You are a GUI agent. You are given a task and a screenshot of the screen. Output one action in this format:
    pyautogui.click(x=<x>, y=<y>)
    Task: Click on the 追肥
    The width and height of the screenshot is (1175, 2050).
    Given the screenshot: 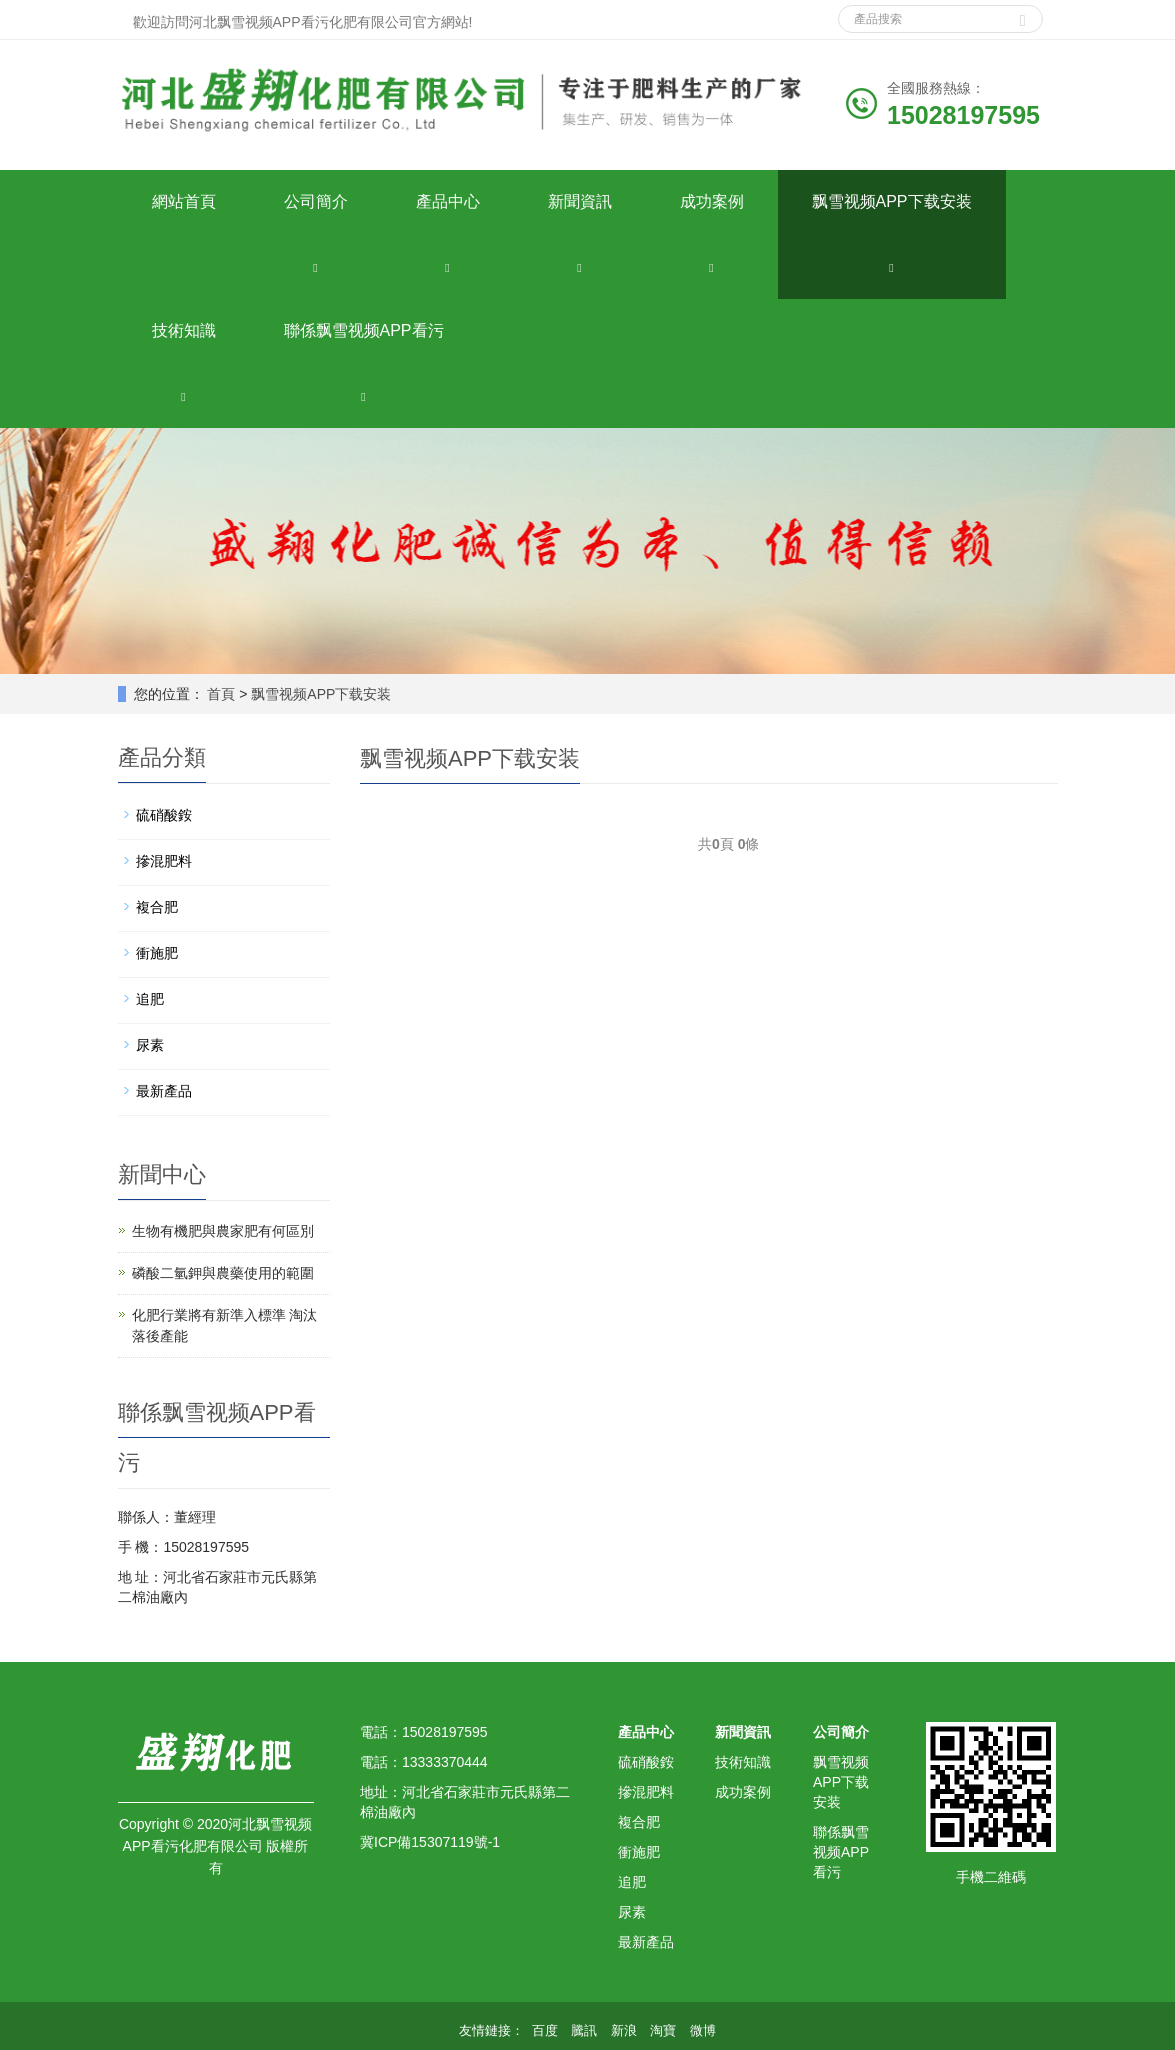 What is the action you would take?
    pyautogui.click(x=150, y=999)
    